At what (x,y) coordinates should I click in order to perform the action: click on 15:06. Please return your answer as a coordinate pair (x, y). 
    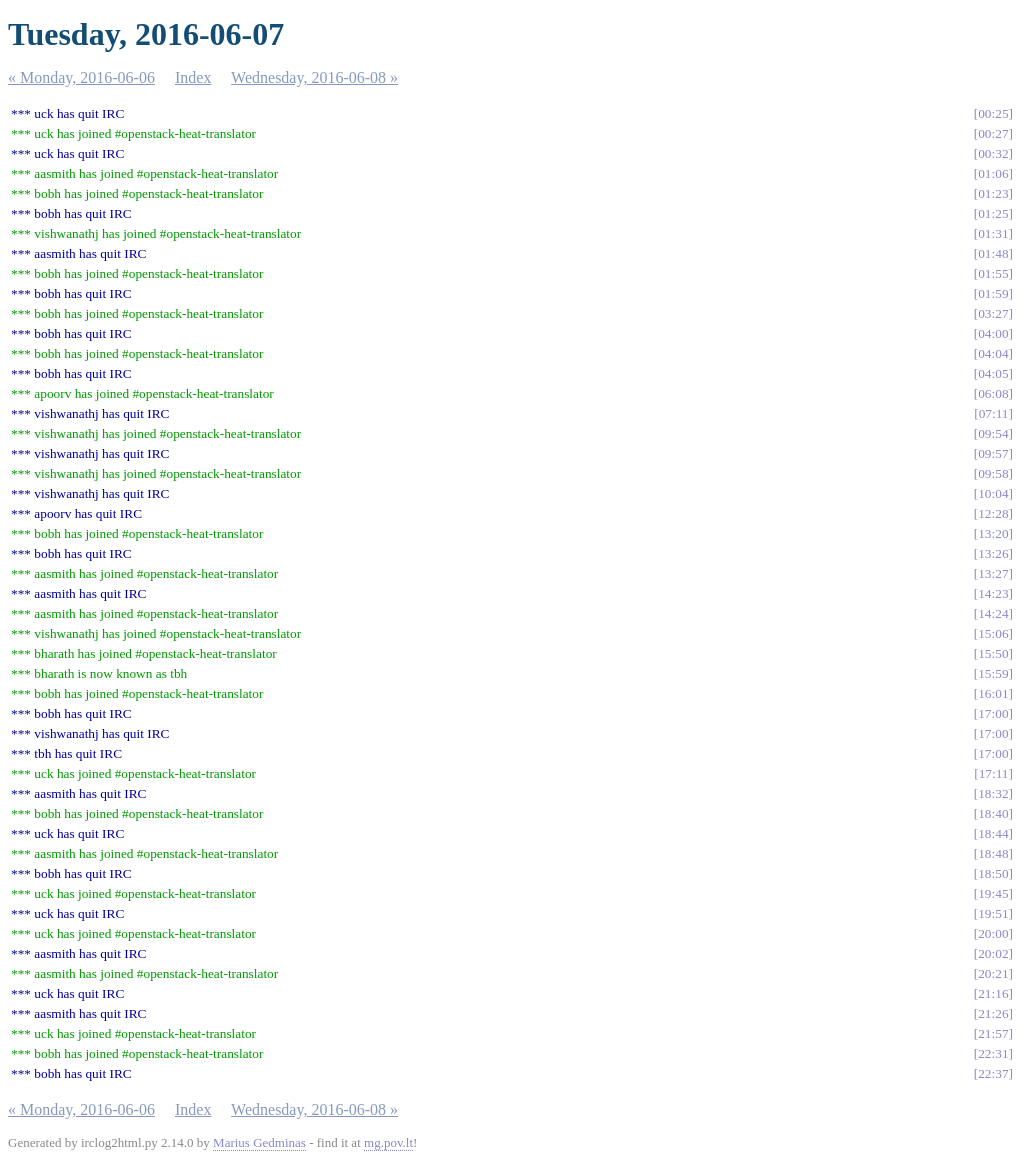
    Looking at the image, I should click on (993, 633).